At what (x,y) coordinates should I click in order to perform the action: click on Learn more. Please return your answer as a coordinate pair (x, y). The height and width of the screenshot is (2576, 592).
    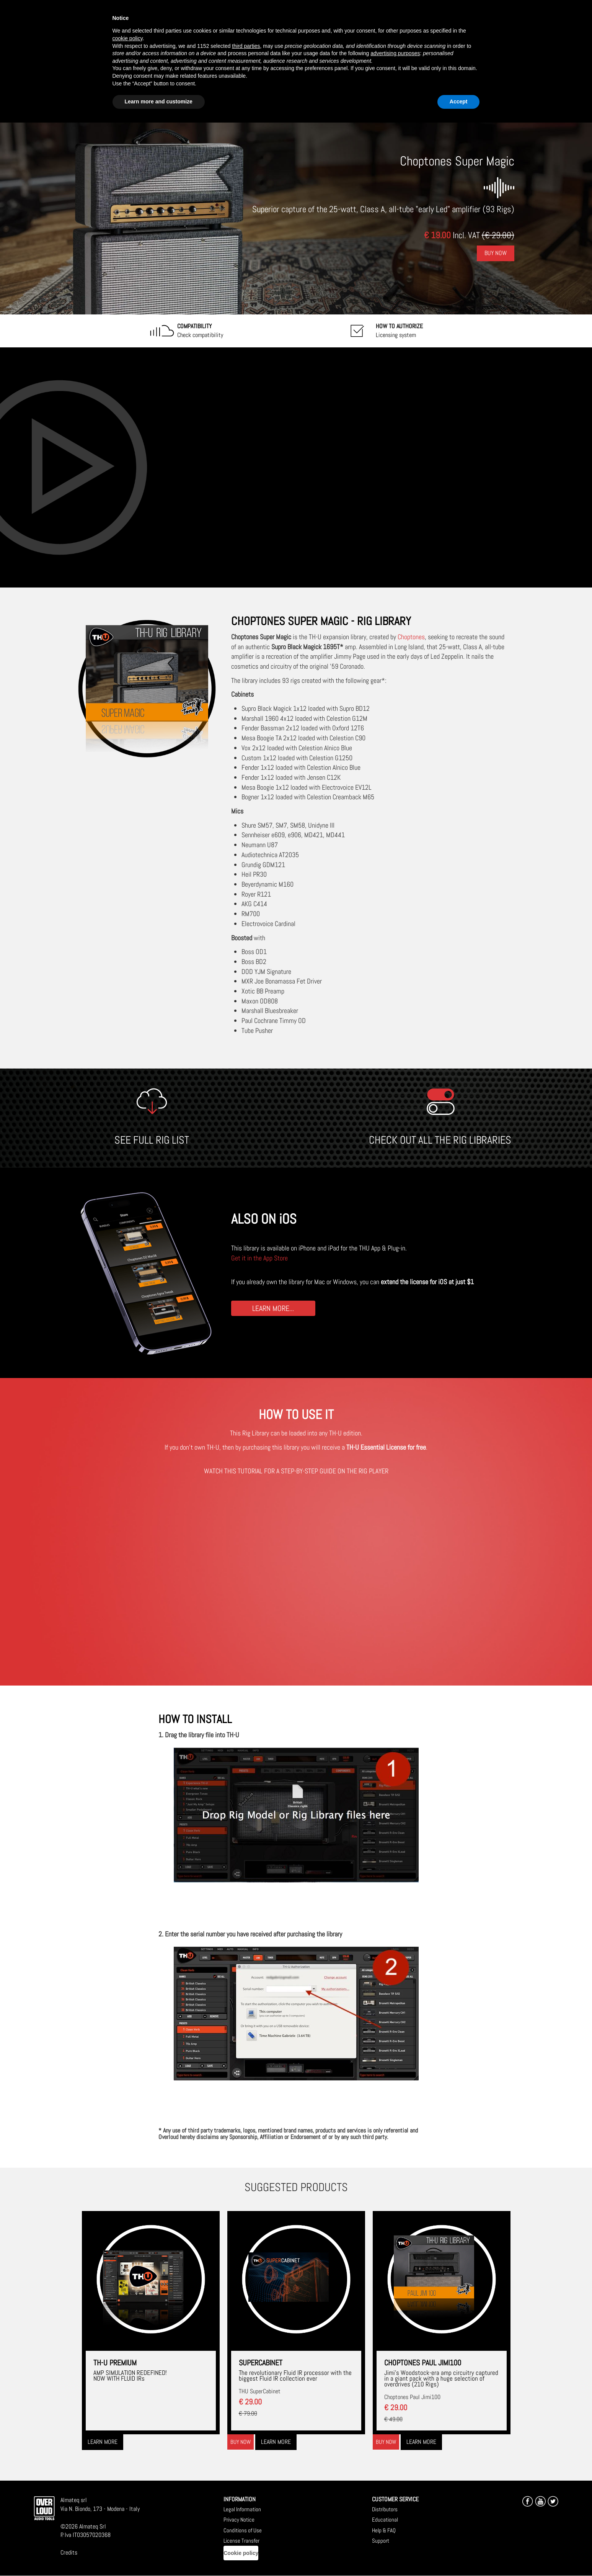
    Looking at the image, I should click on (102, 2442).